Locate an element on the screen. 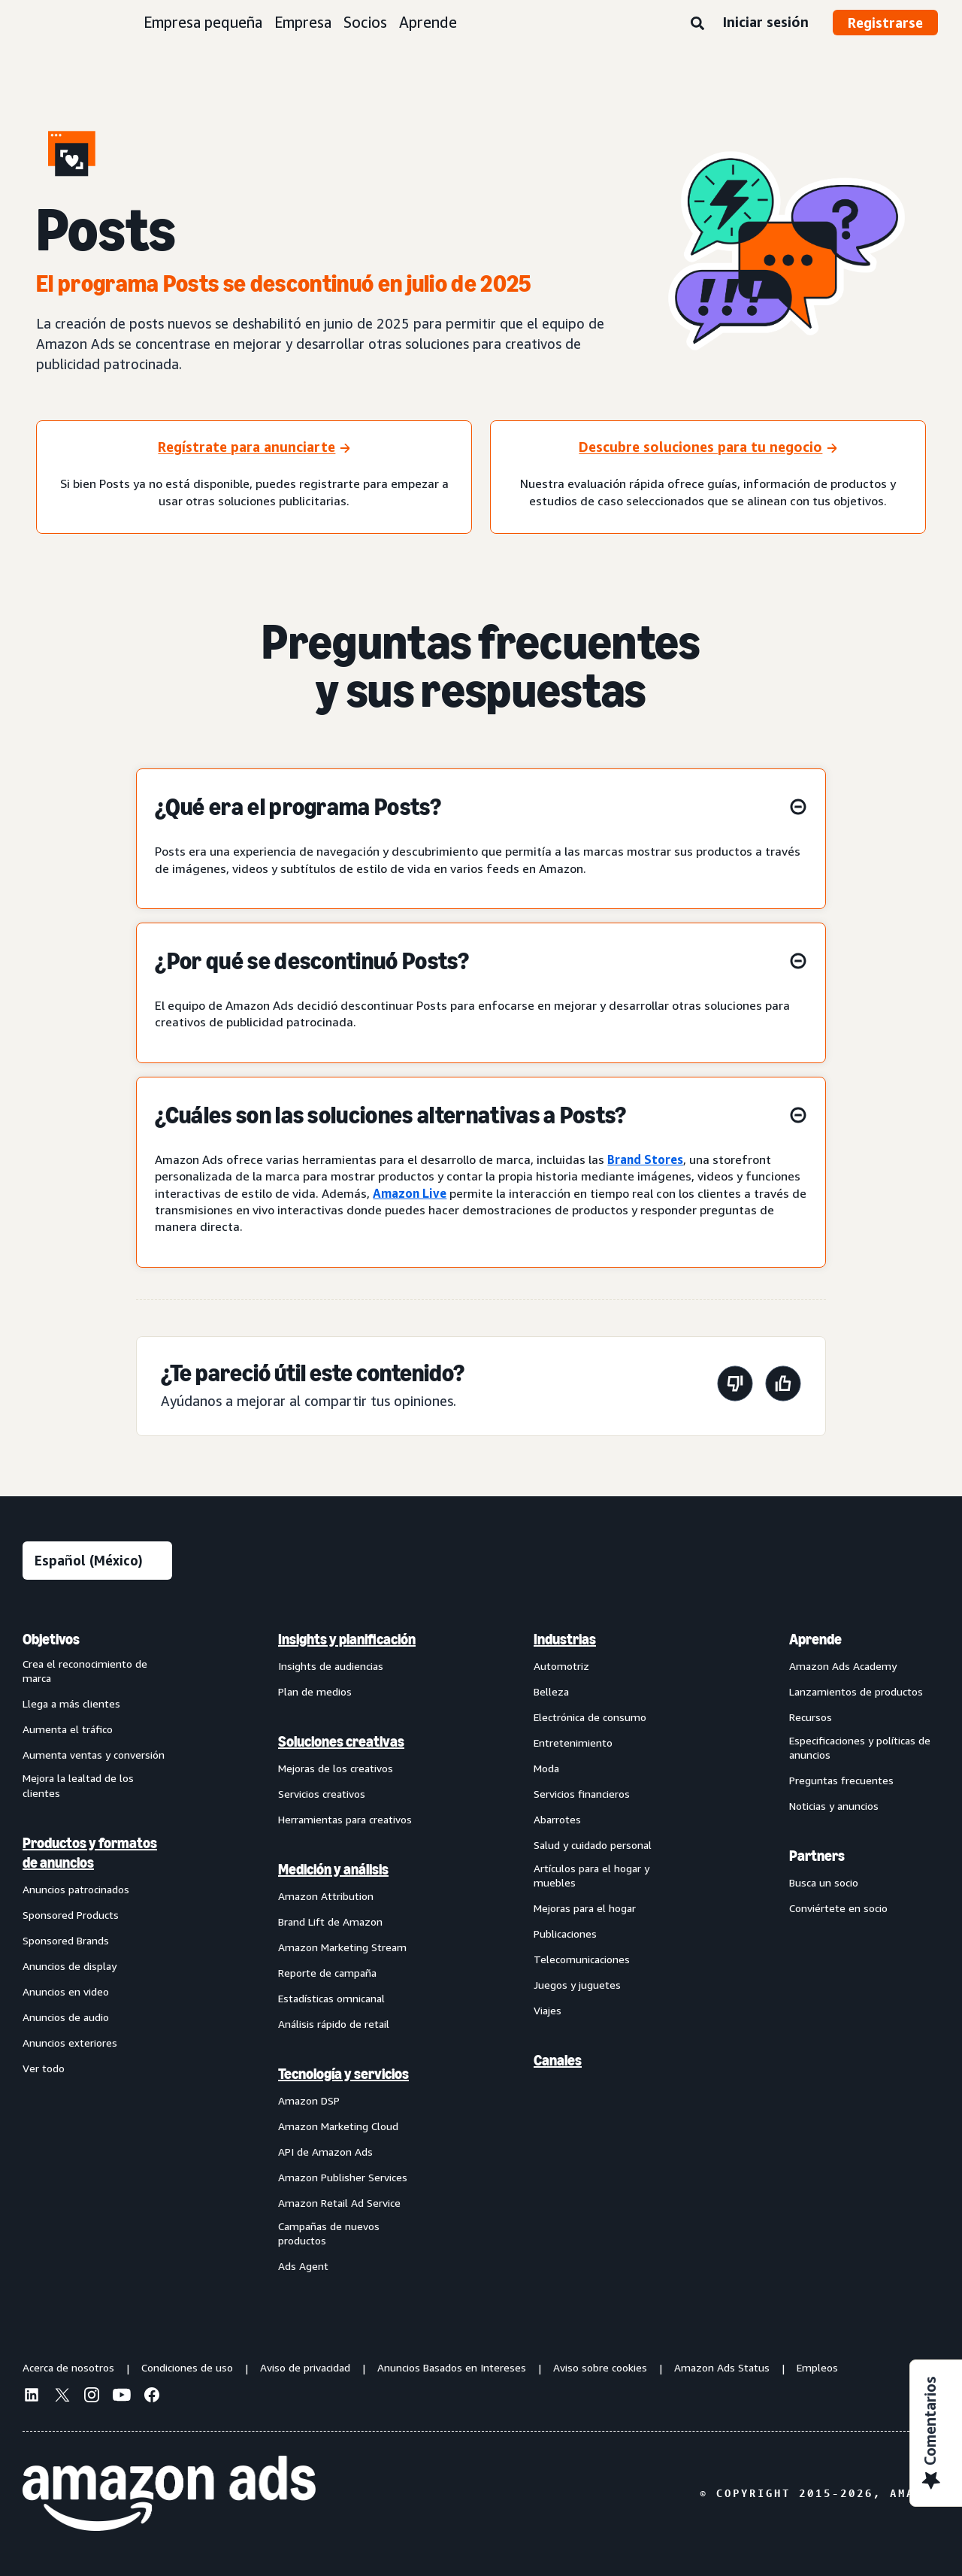 This screenshot has height=2576, width=962. Aprende [menuitem] is located at coordinates (815, 1639).